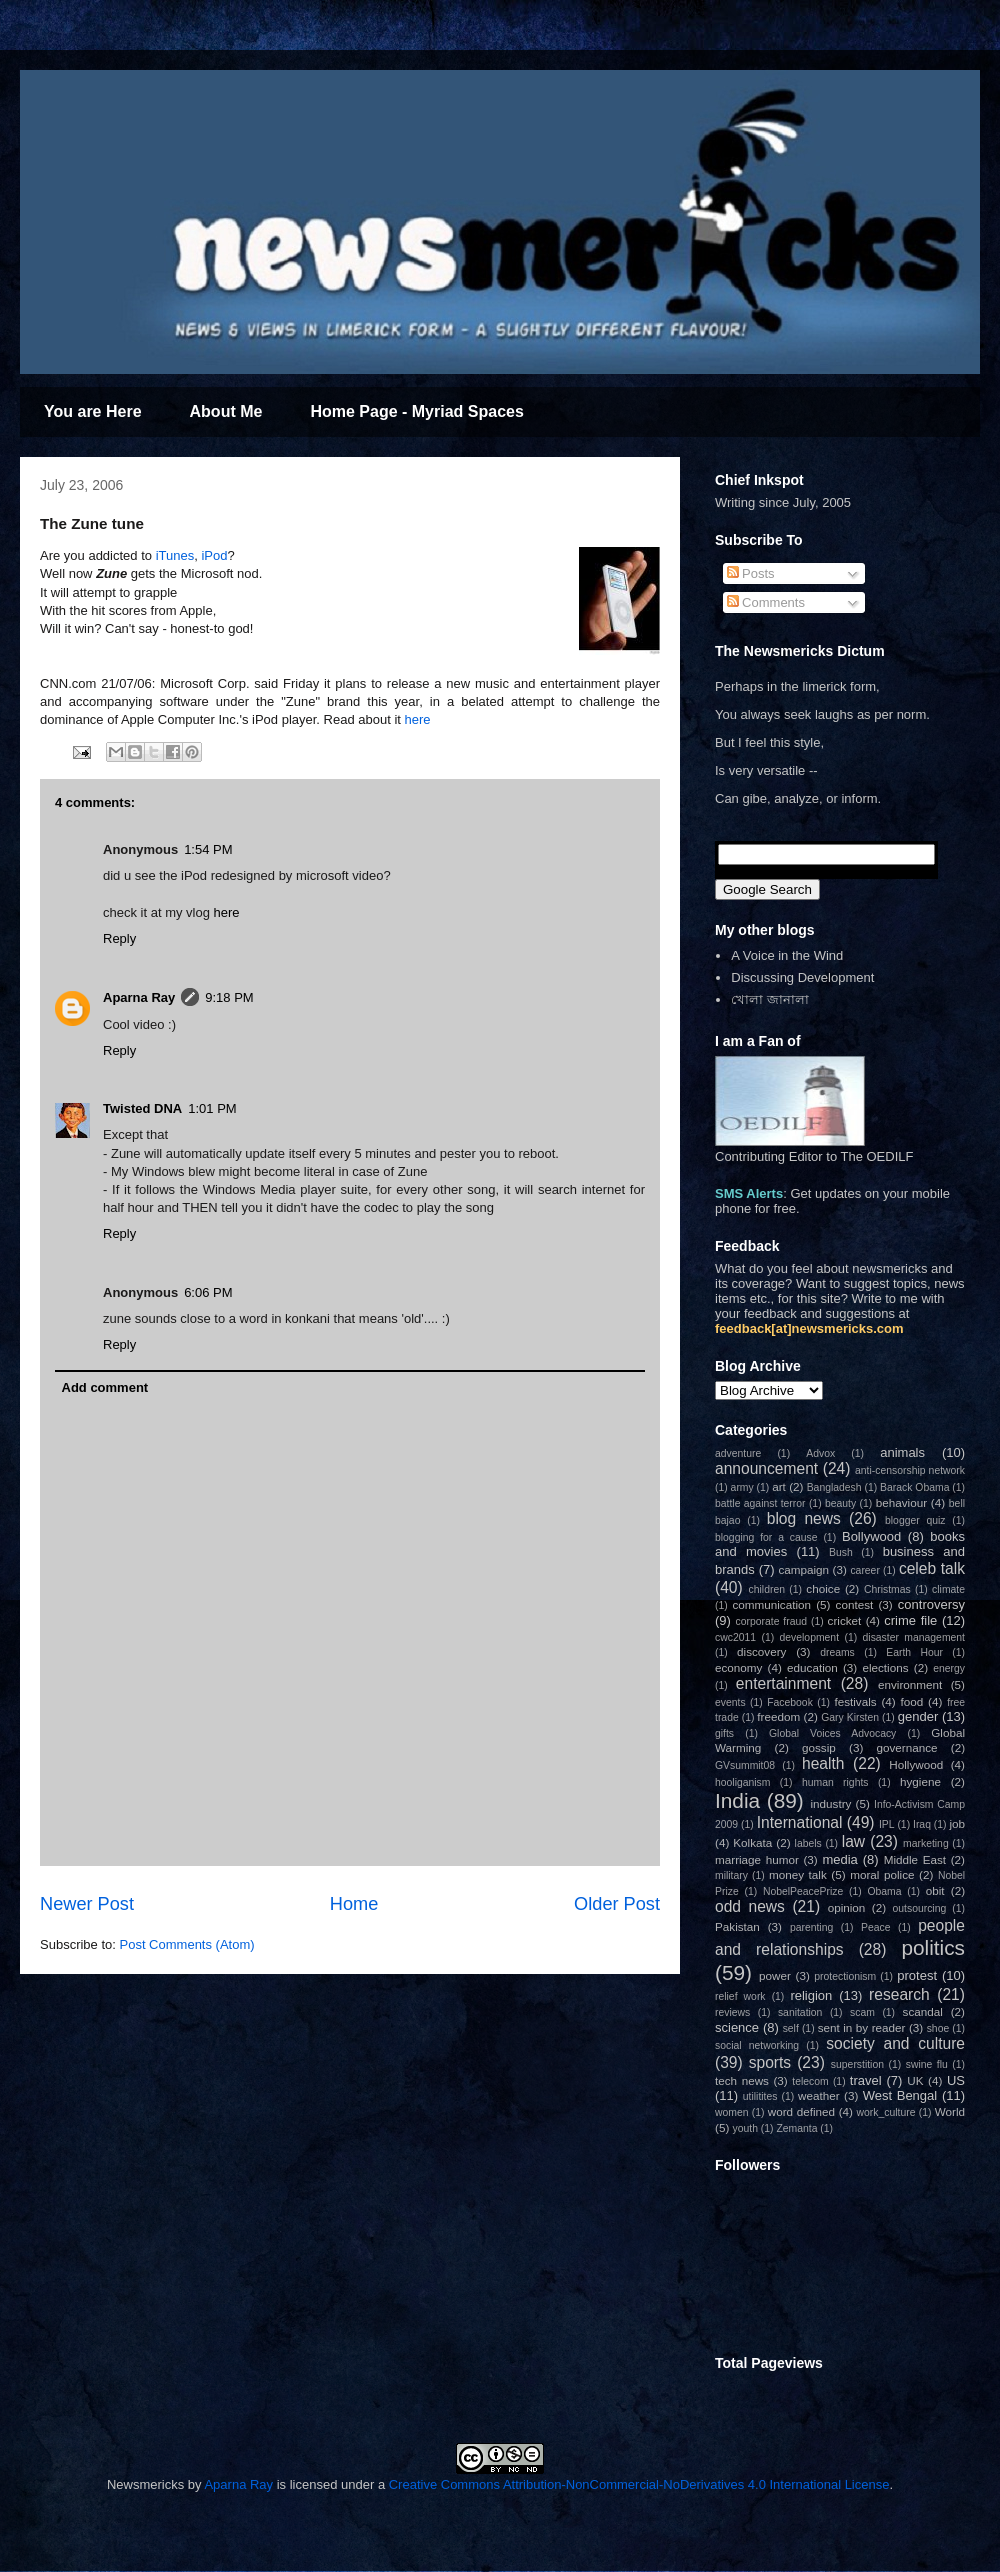 Image resolution: width=1000 pixels, height=2572 pixels. What do you see at coordinates (823, 1588) in the screenshot?
I see `choice` at bounding box center [823, 1588].